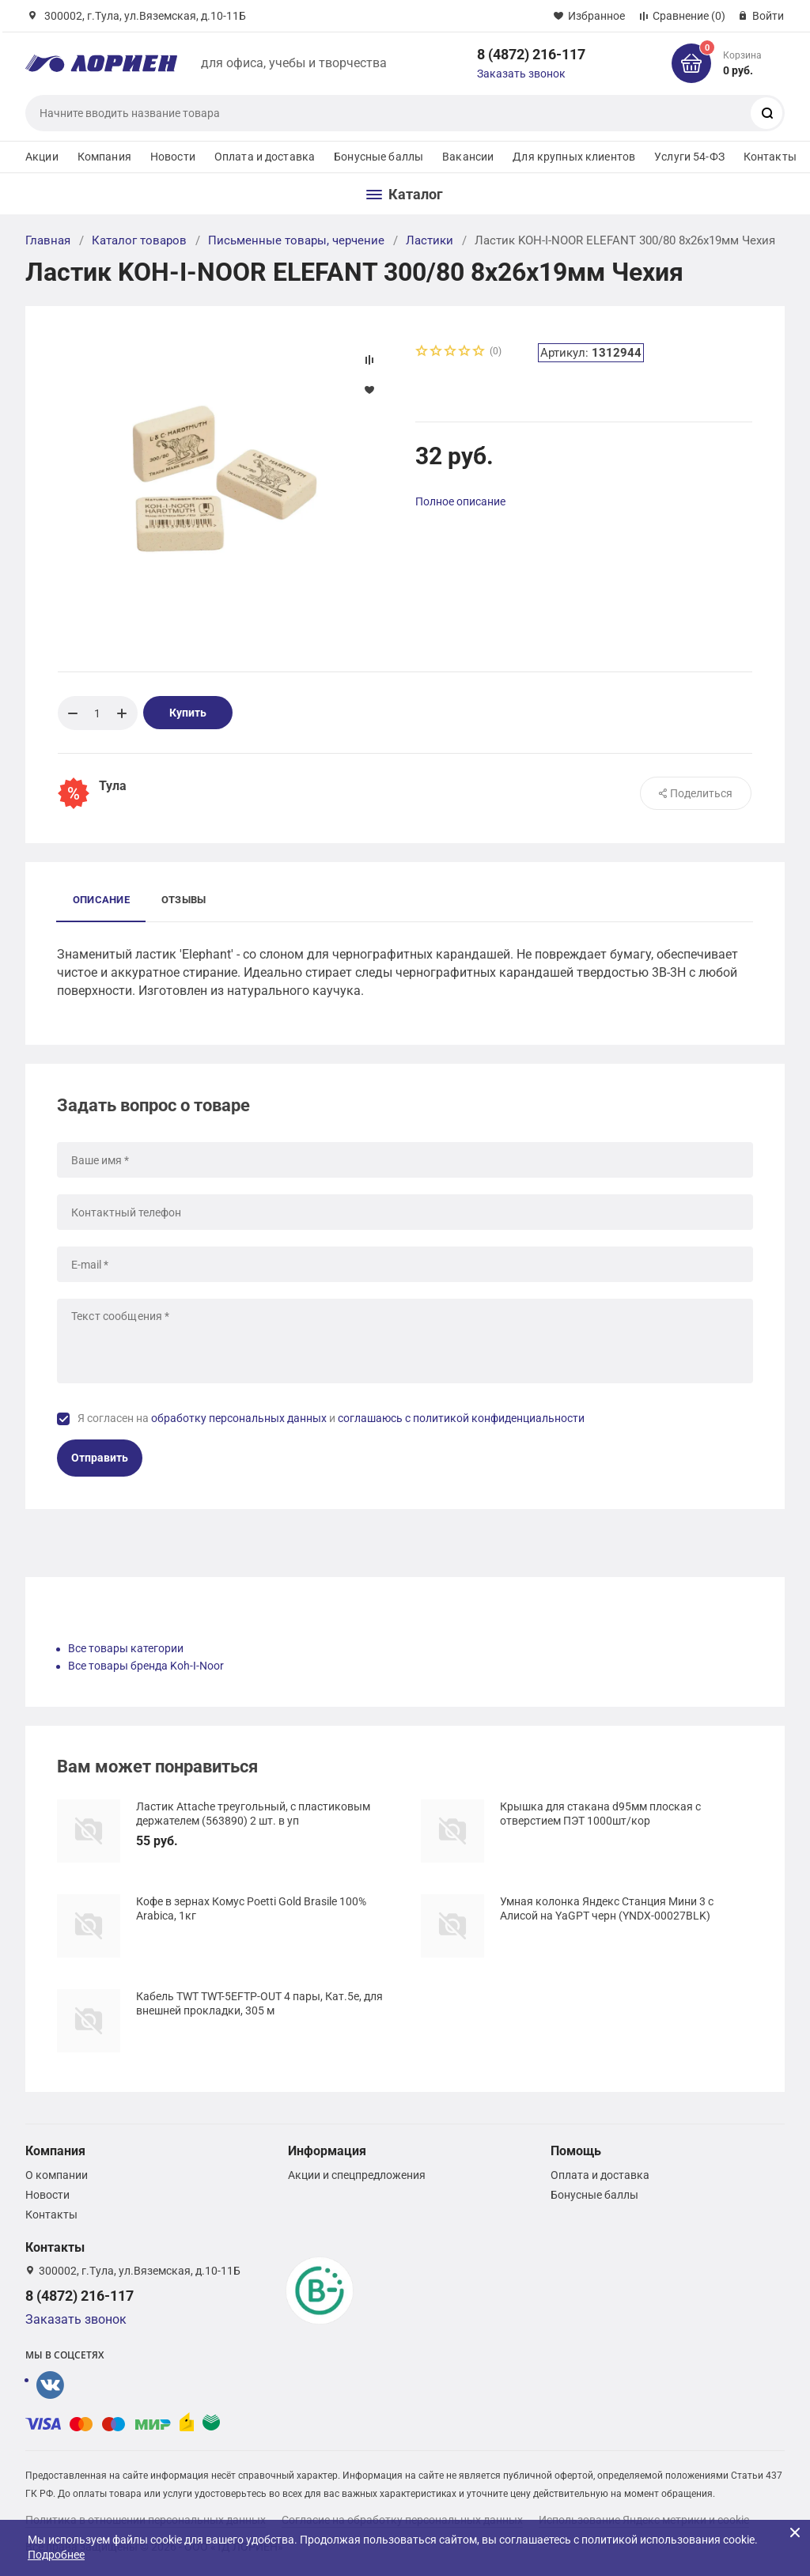 Image resolution: width=810 pixels, height=2576 pixels. I want to click on Акции и спецпредложения, so click(357, 2175).